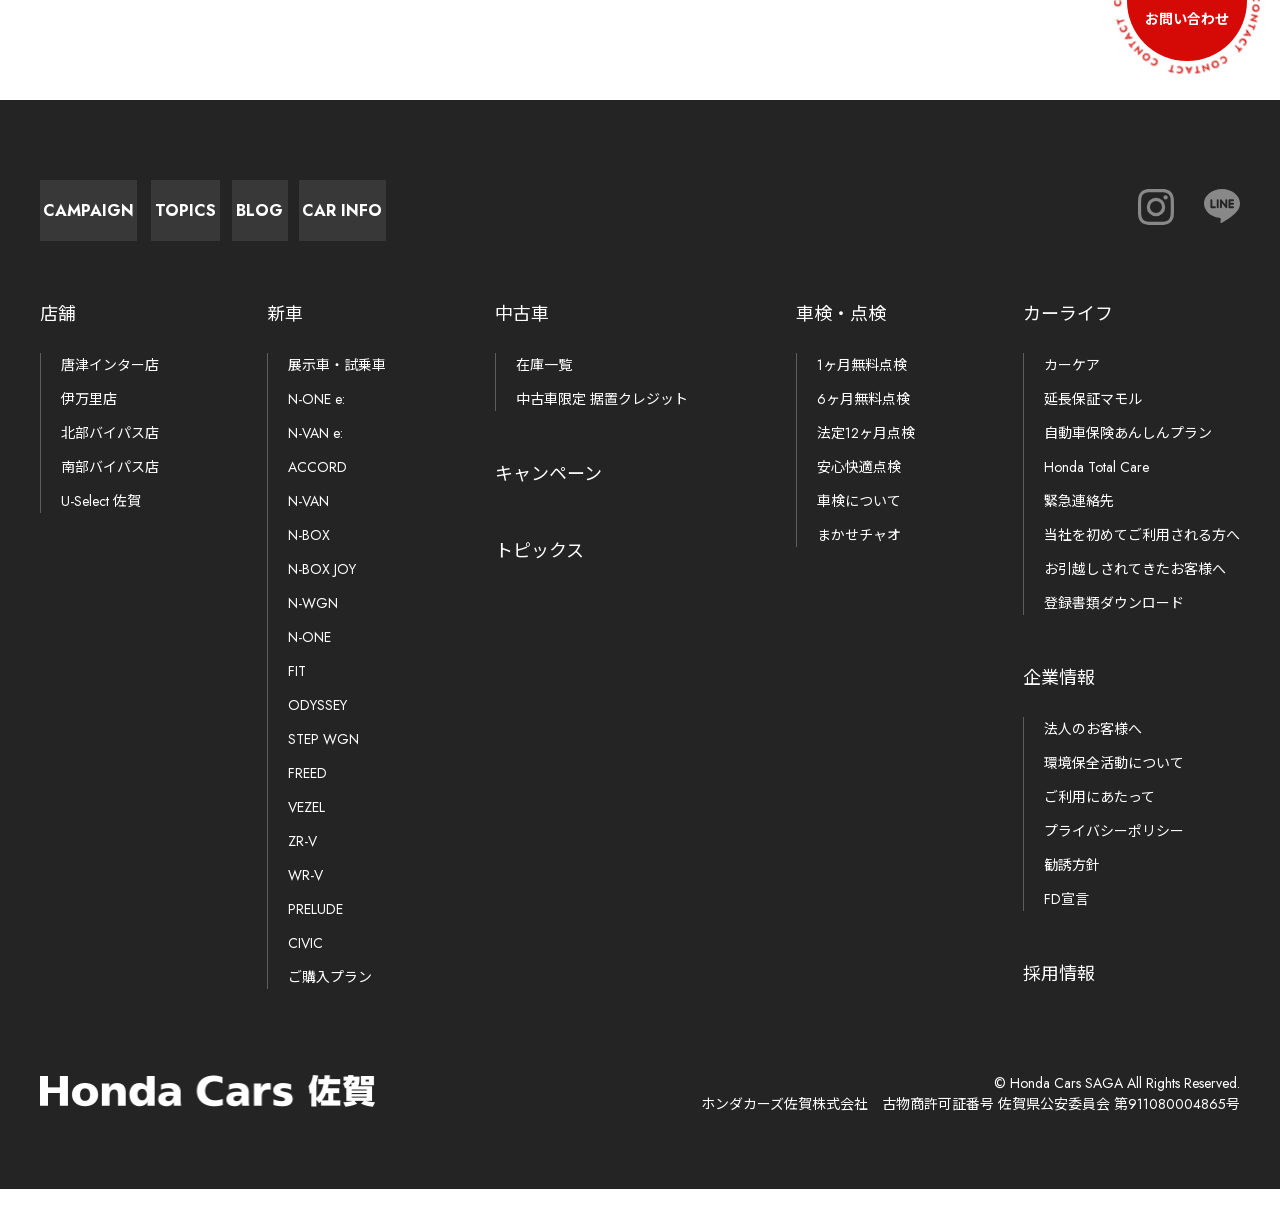 The height and width of the screenshot is (1208, 1280). I want to click on 勧誘方針, so click(1072, 884).